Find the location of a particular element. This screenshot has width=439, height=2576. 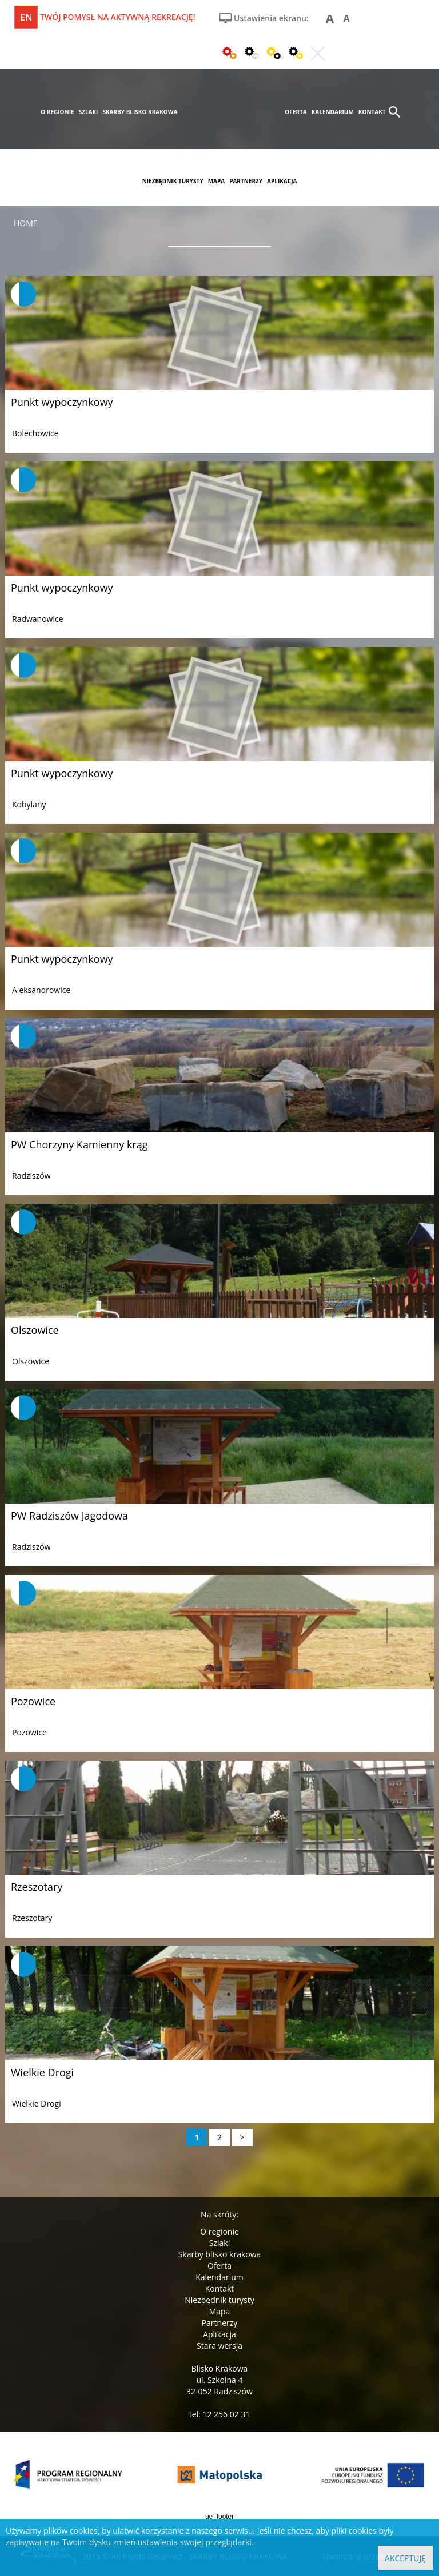

oferta is located at coordinates (295, 112).